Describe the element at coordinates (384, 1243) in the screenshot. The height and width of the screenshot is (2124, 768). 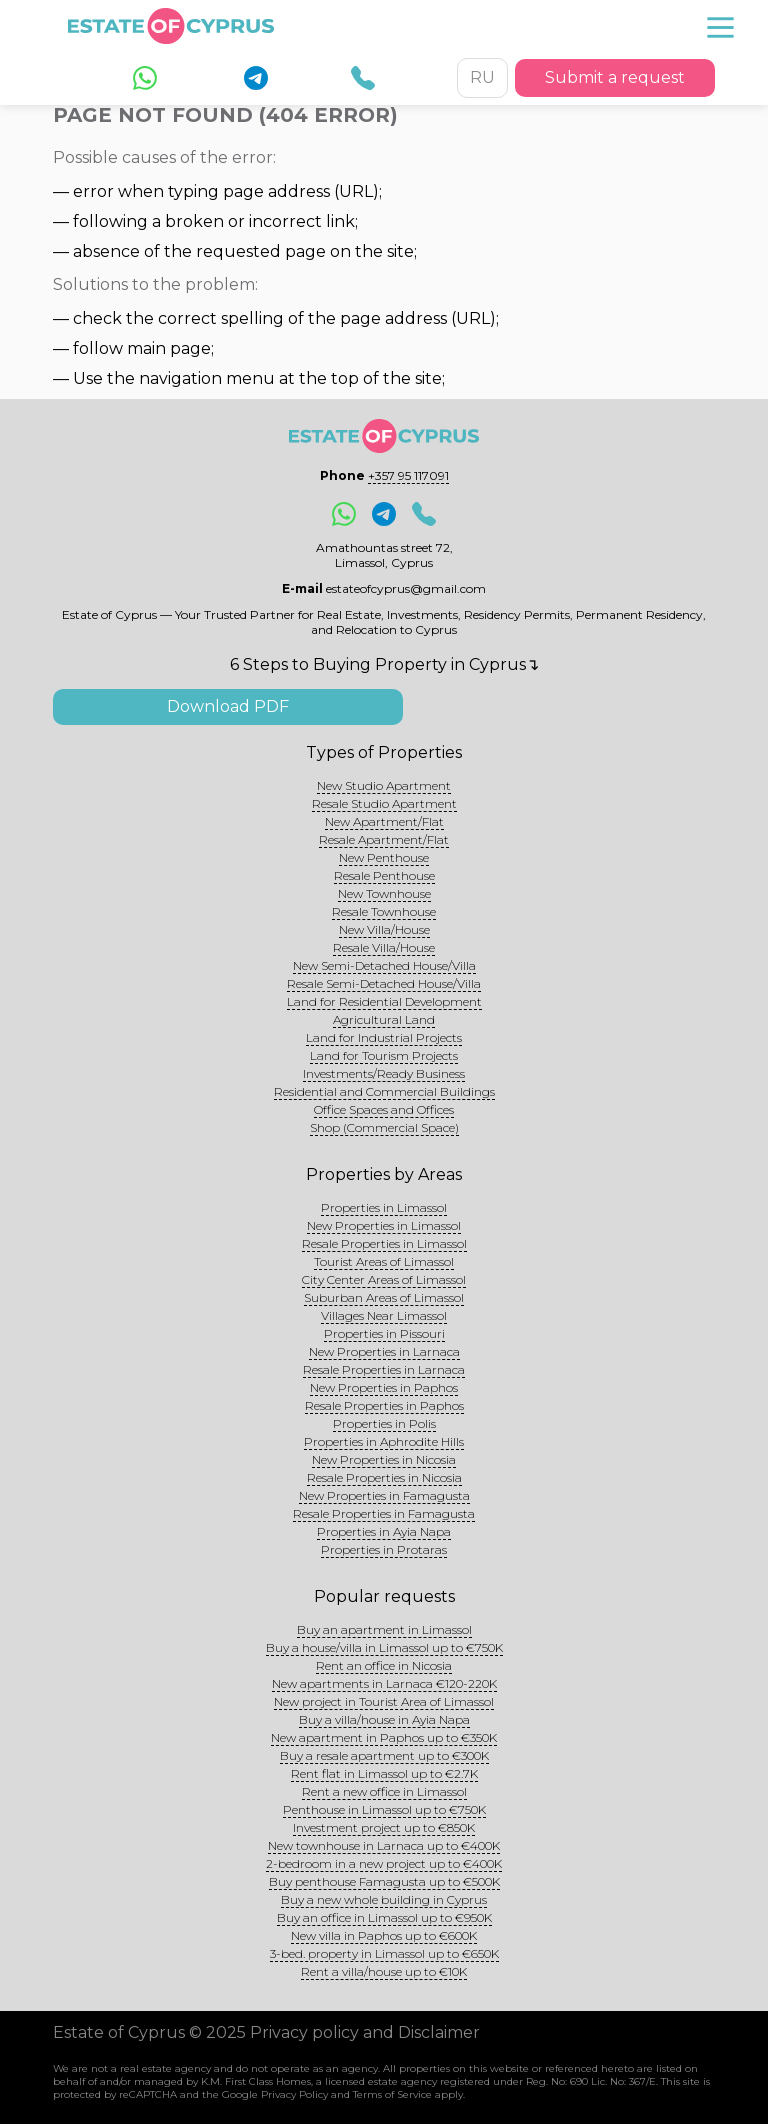
I see `Resale Properties in Limassol` at that location.